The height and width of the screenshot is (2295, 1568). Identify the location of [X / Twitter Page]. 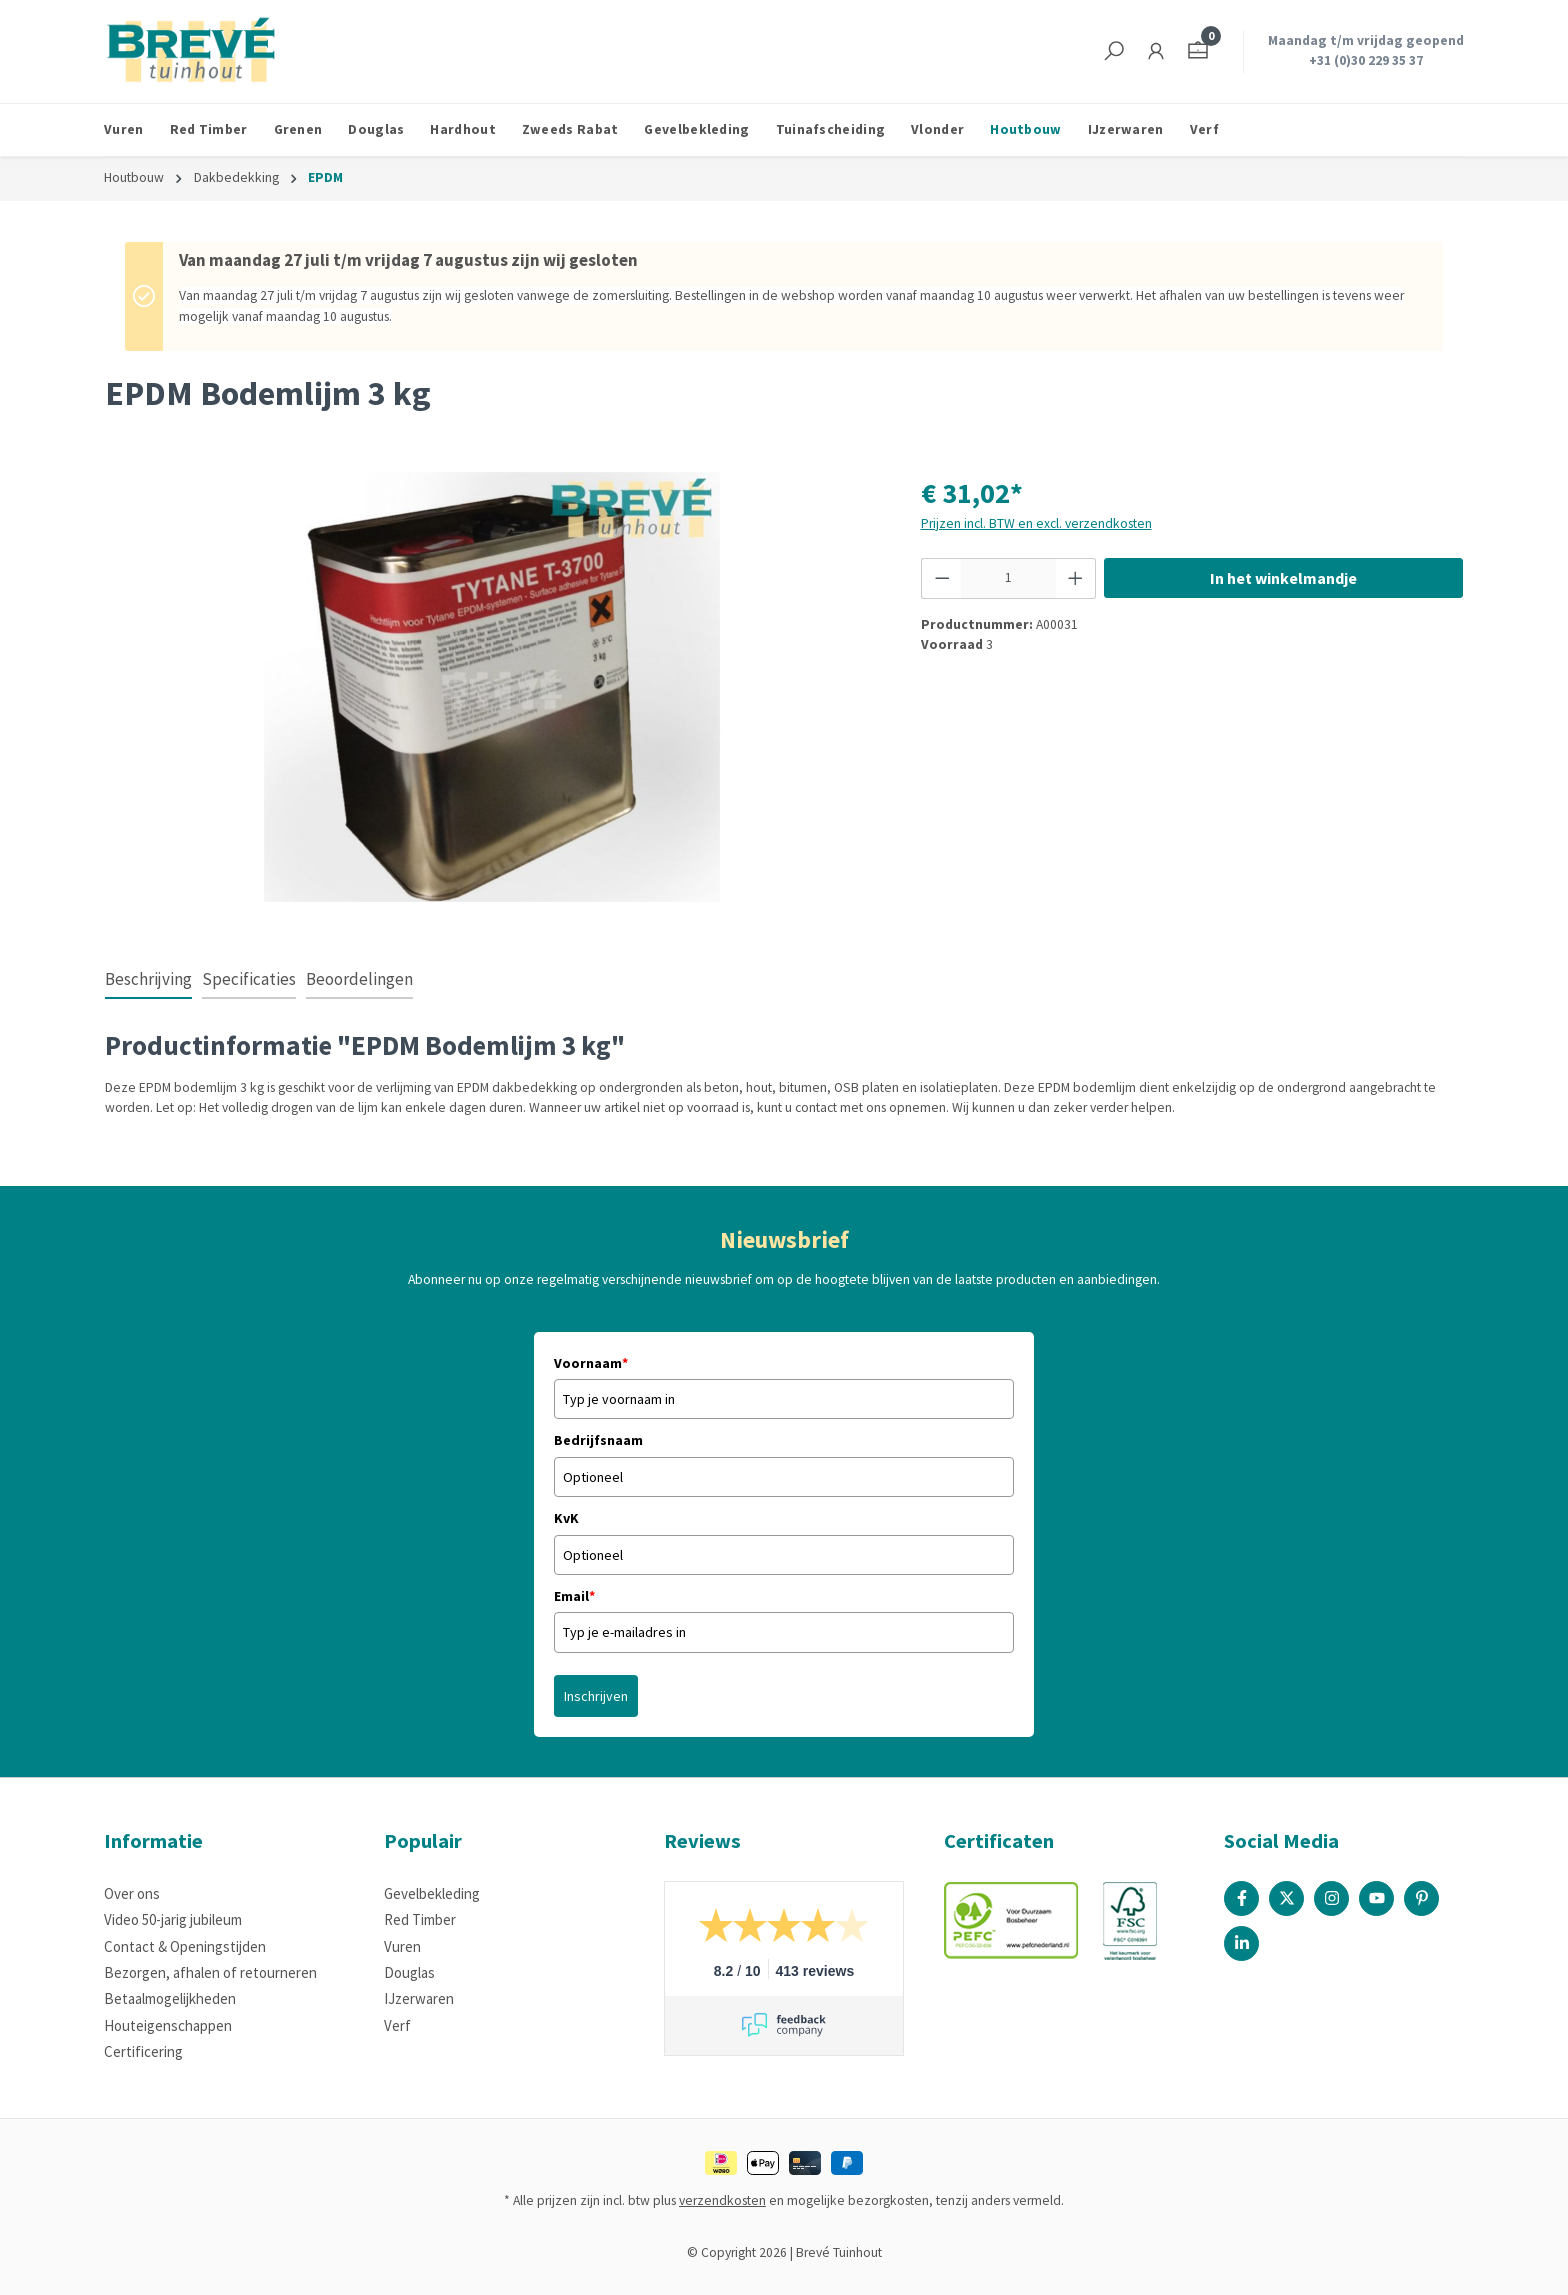
(1286, 1898).